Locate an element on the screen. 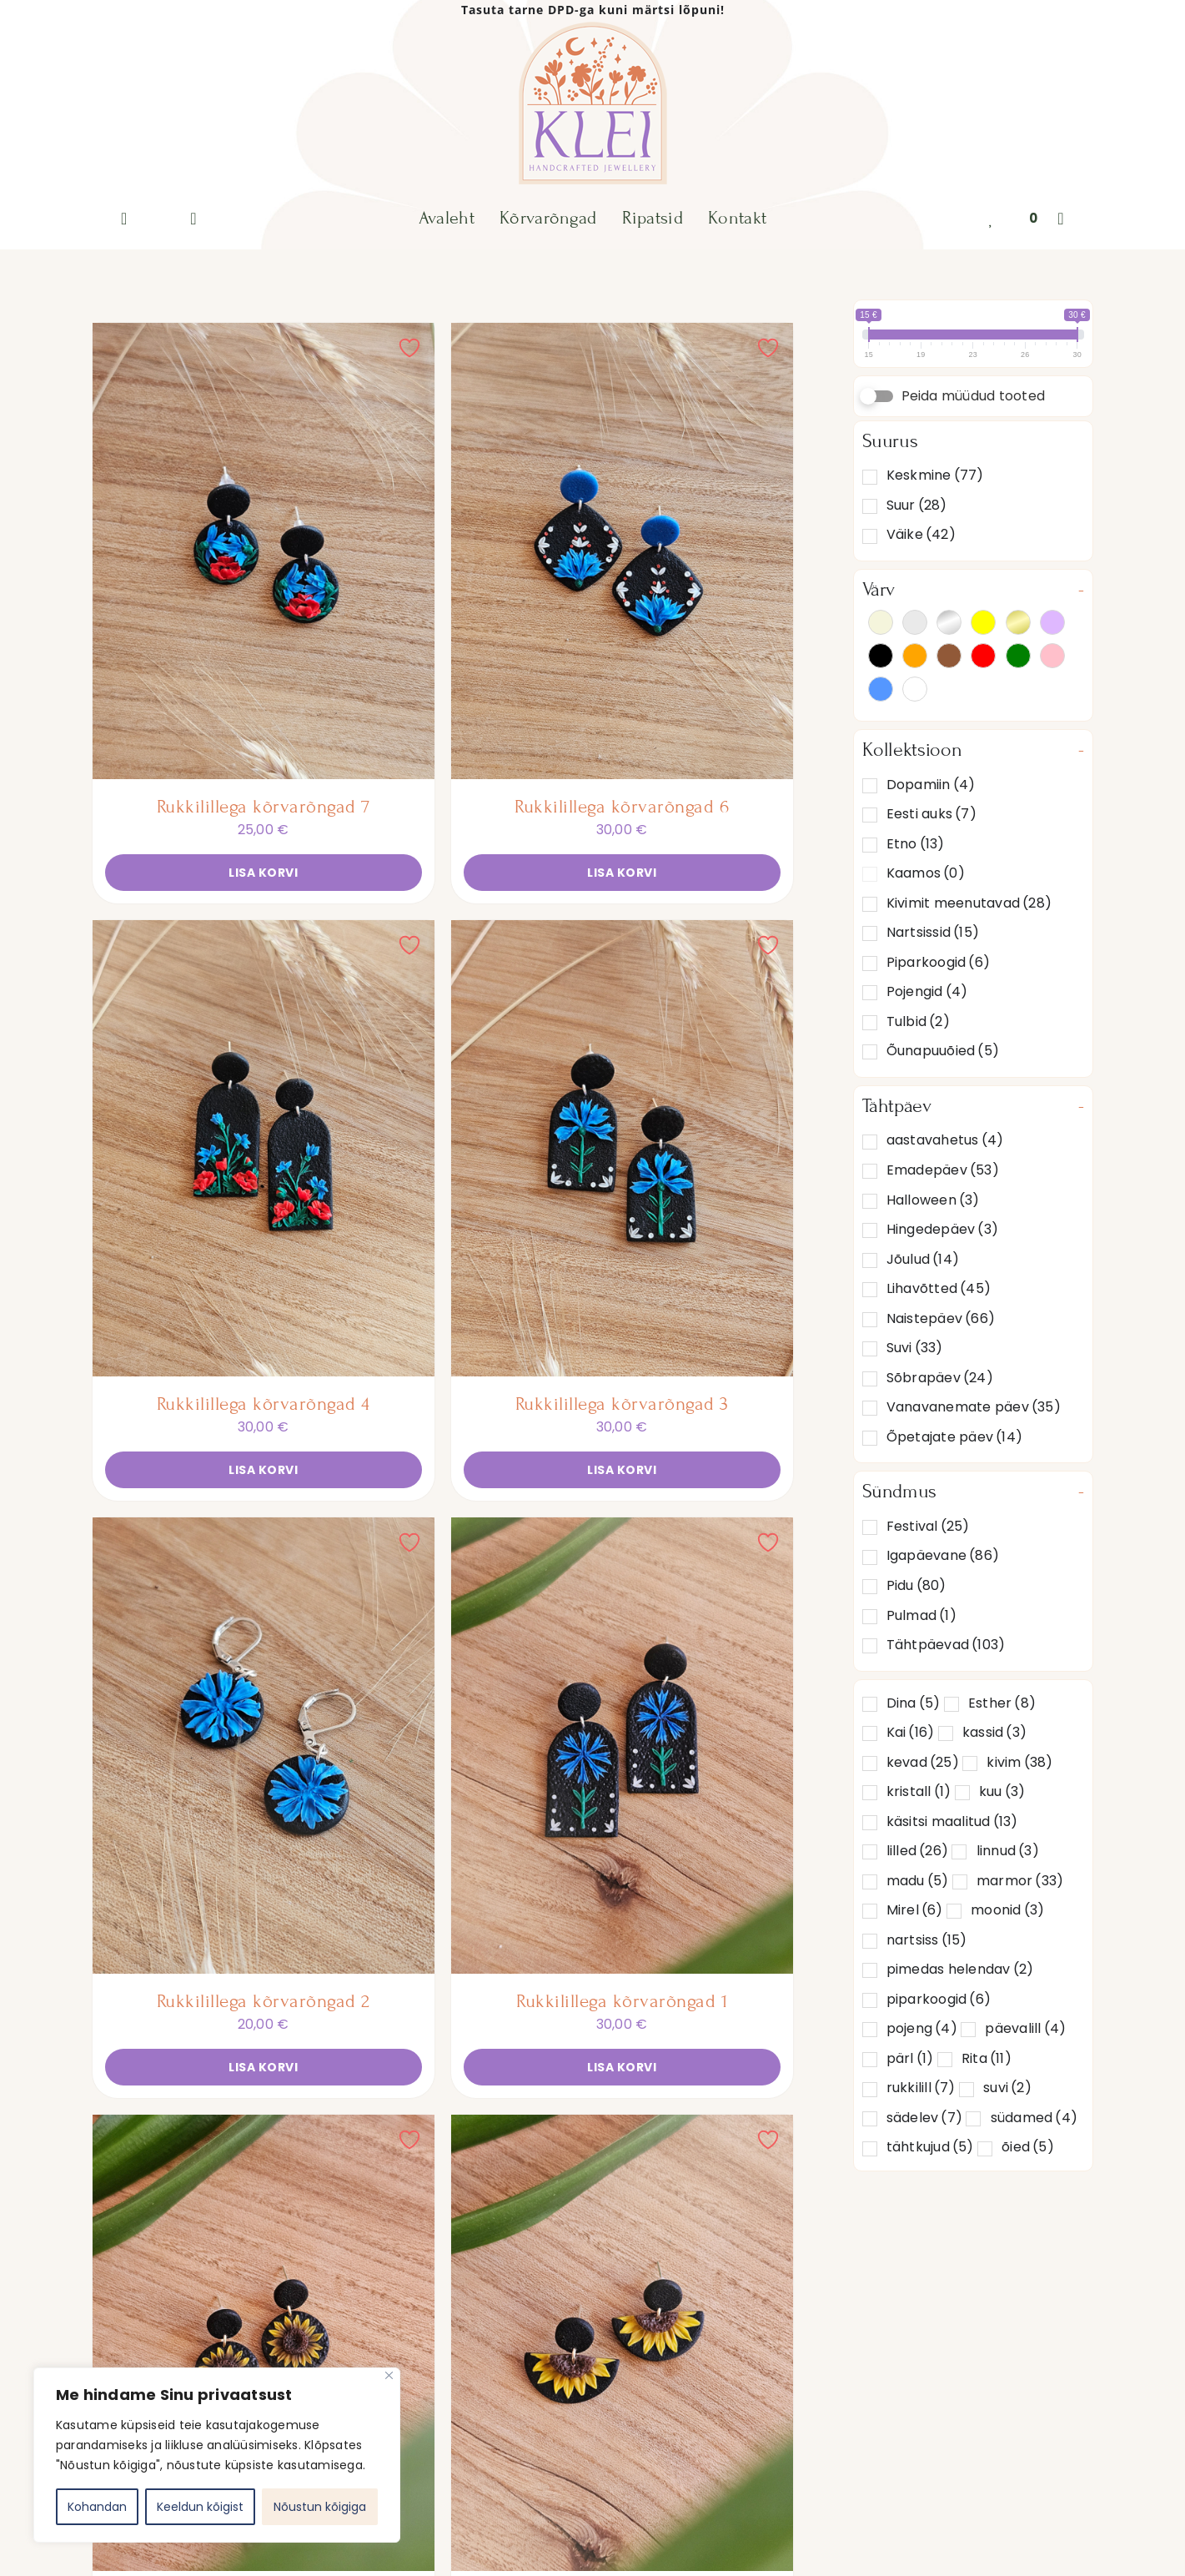 This screenshot has height=2576, width=1185. [Link to https://klei.ee/lemmikud/] is located at coordinates (991, 218).